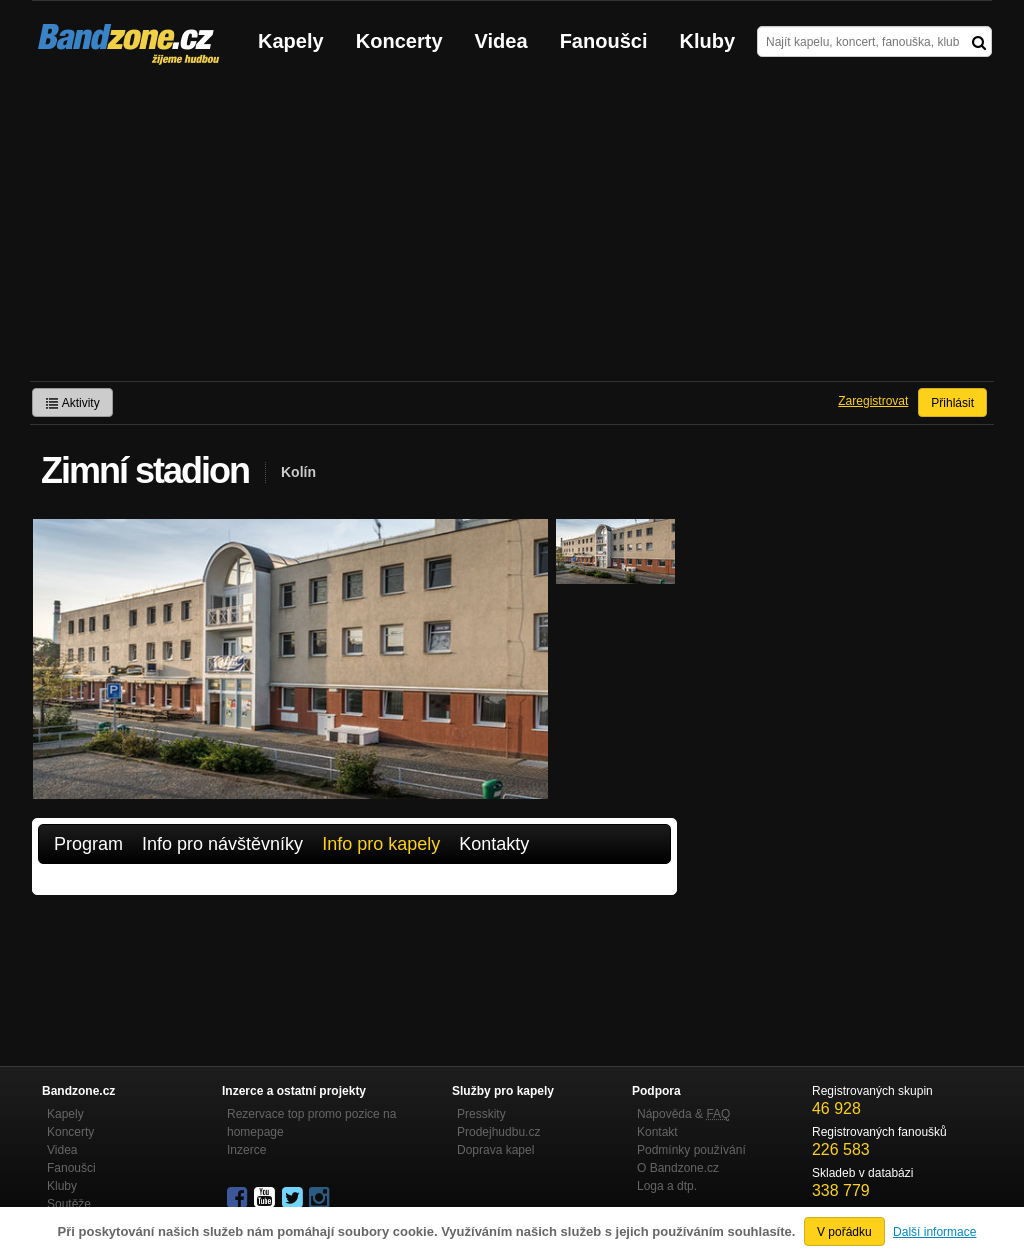 Image resolution: width=1024 pixels, height=1256 pixels. I want to click on [Advertisement], so click(512, 231).